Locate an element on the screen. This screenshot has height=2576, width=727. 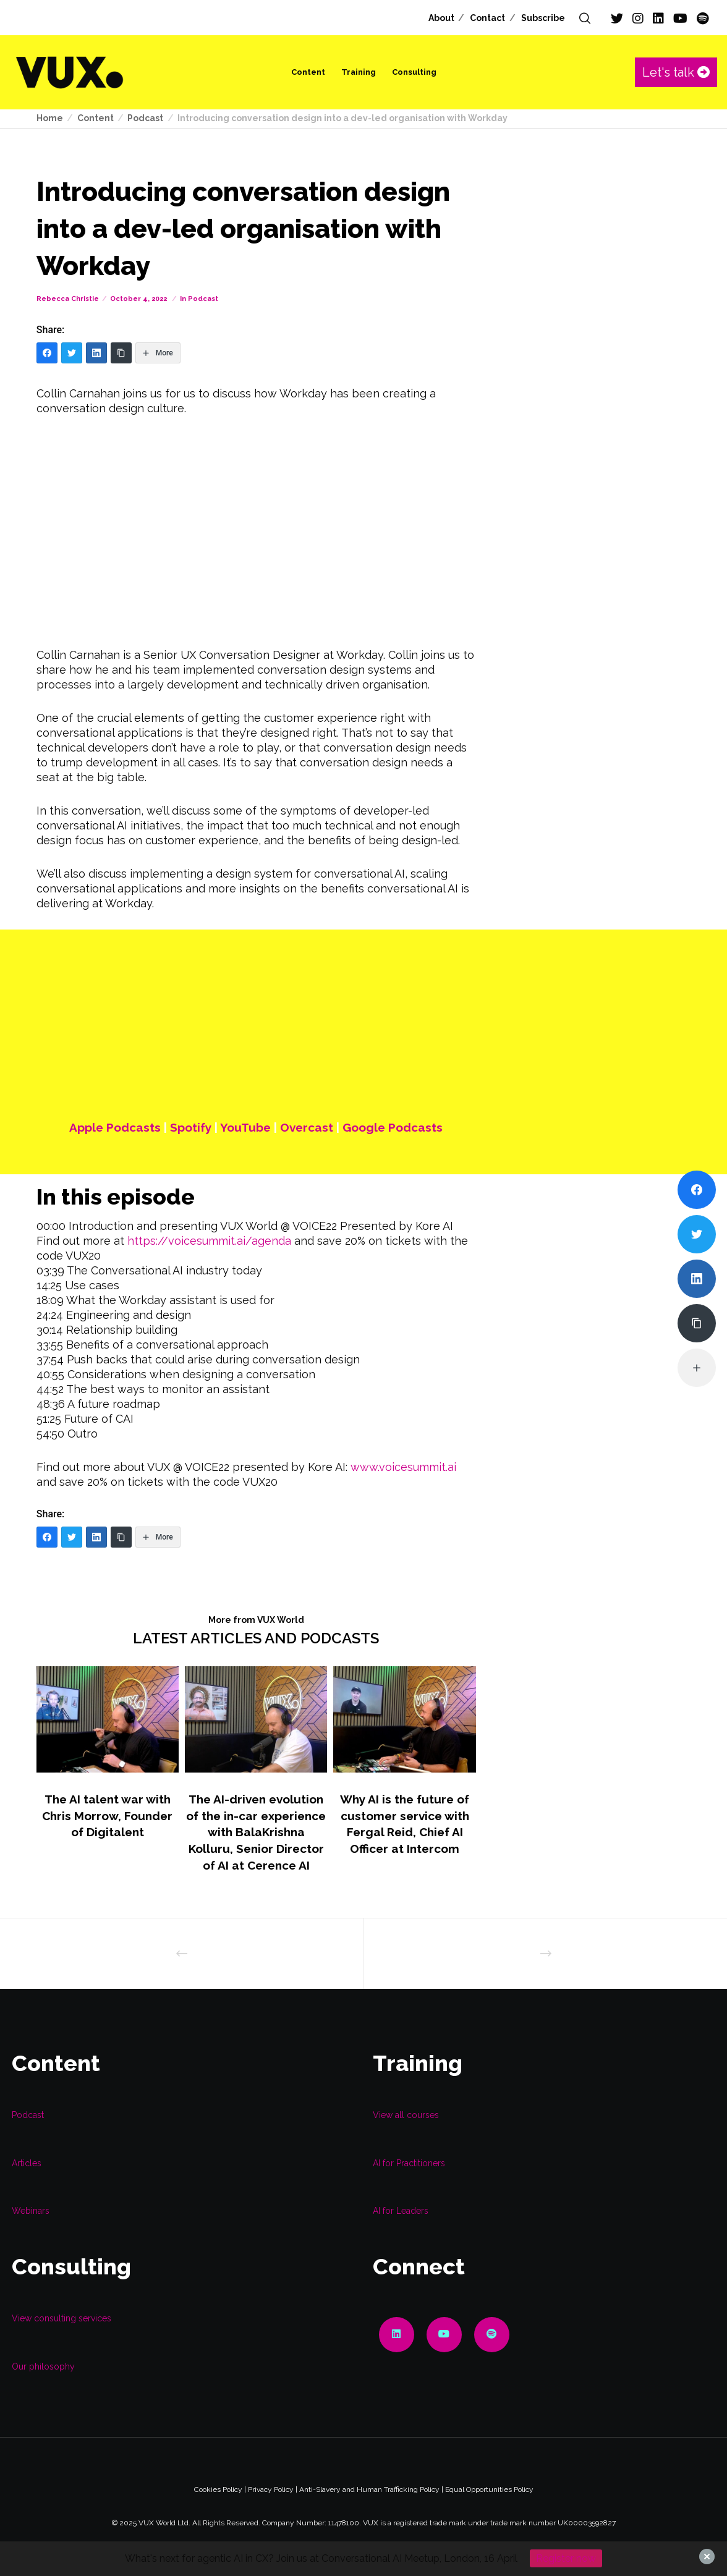
Webinars is located at coordinates (30, 2211).